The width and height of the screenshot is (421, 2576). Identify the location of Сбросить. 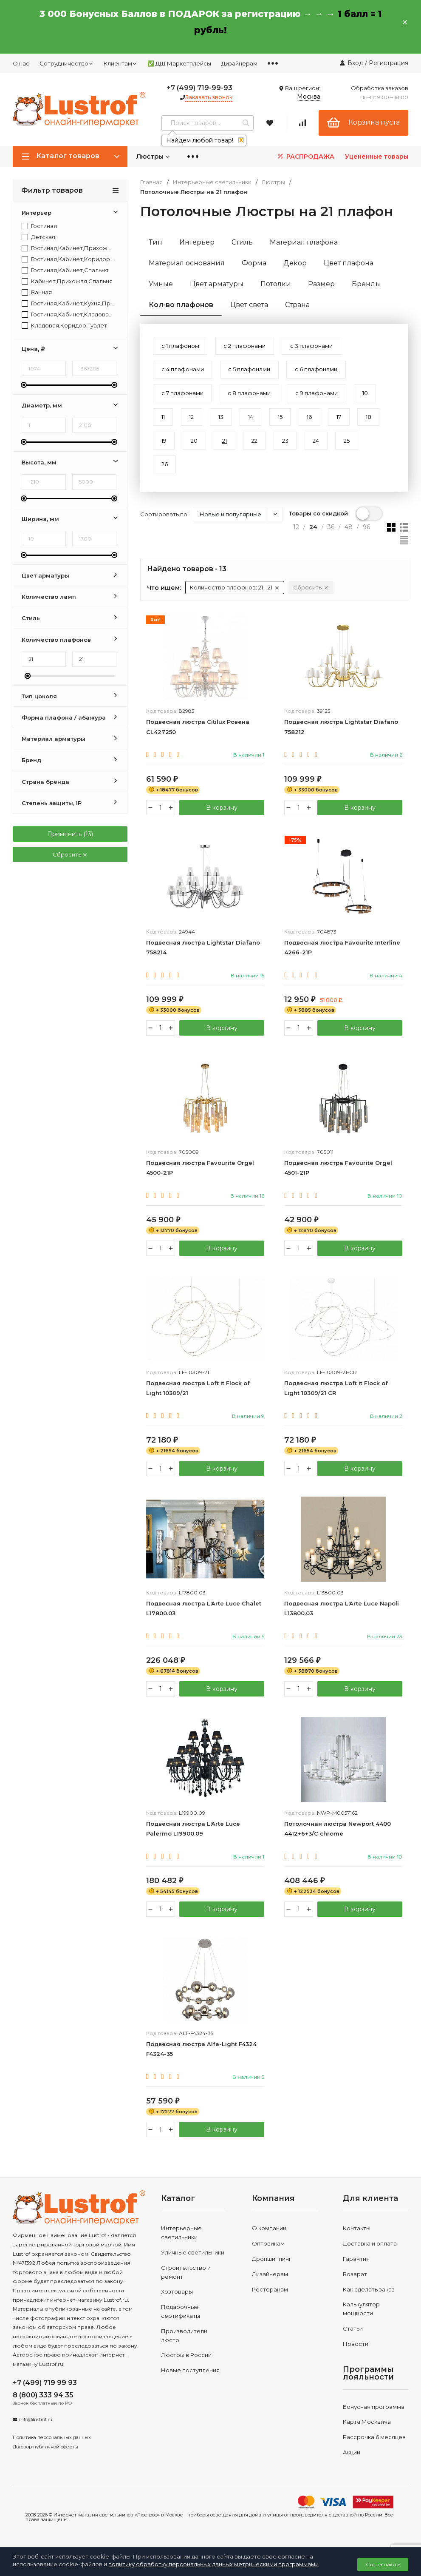
(70, 854).